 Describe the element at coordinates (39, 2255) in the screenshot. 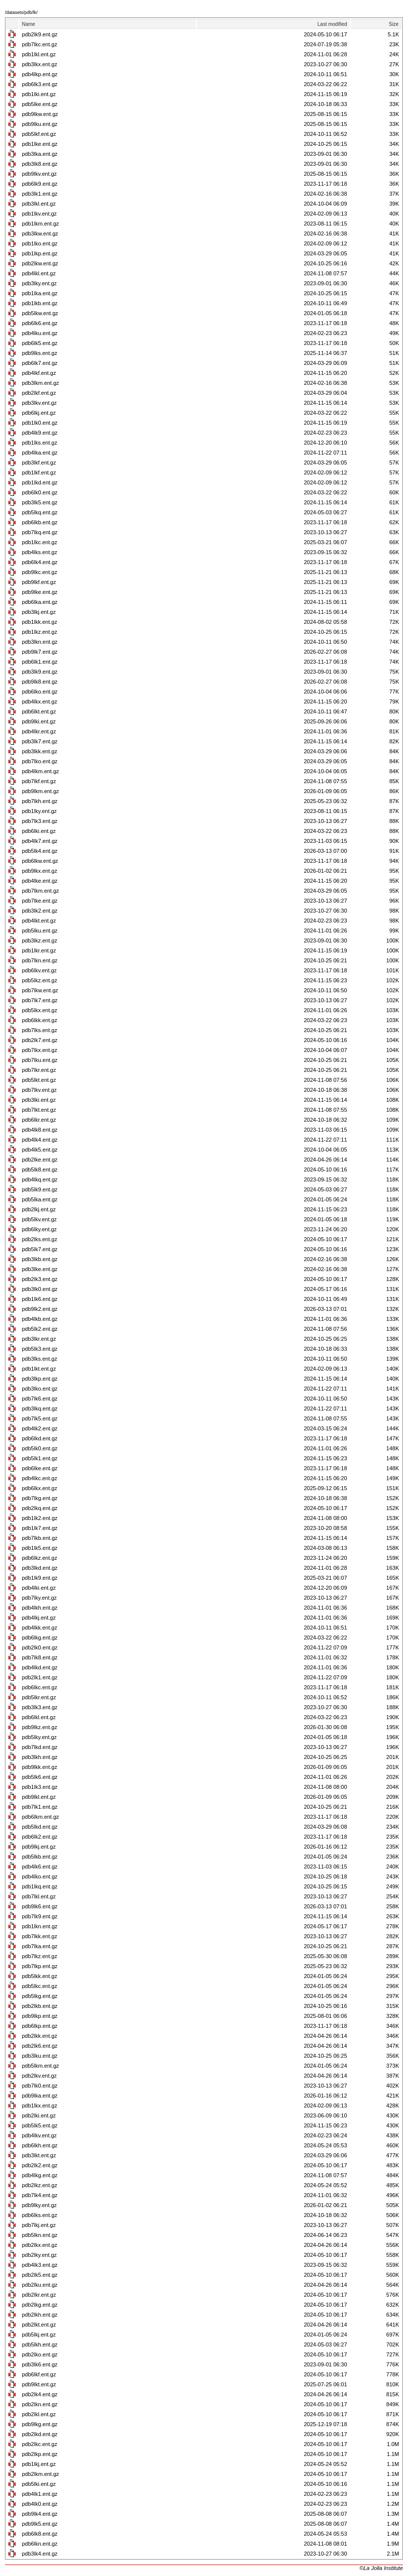

I see `pdb2lky.ent.gz` at that location.